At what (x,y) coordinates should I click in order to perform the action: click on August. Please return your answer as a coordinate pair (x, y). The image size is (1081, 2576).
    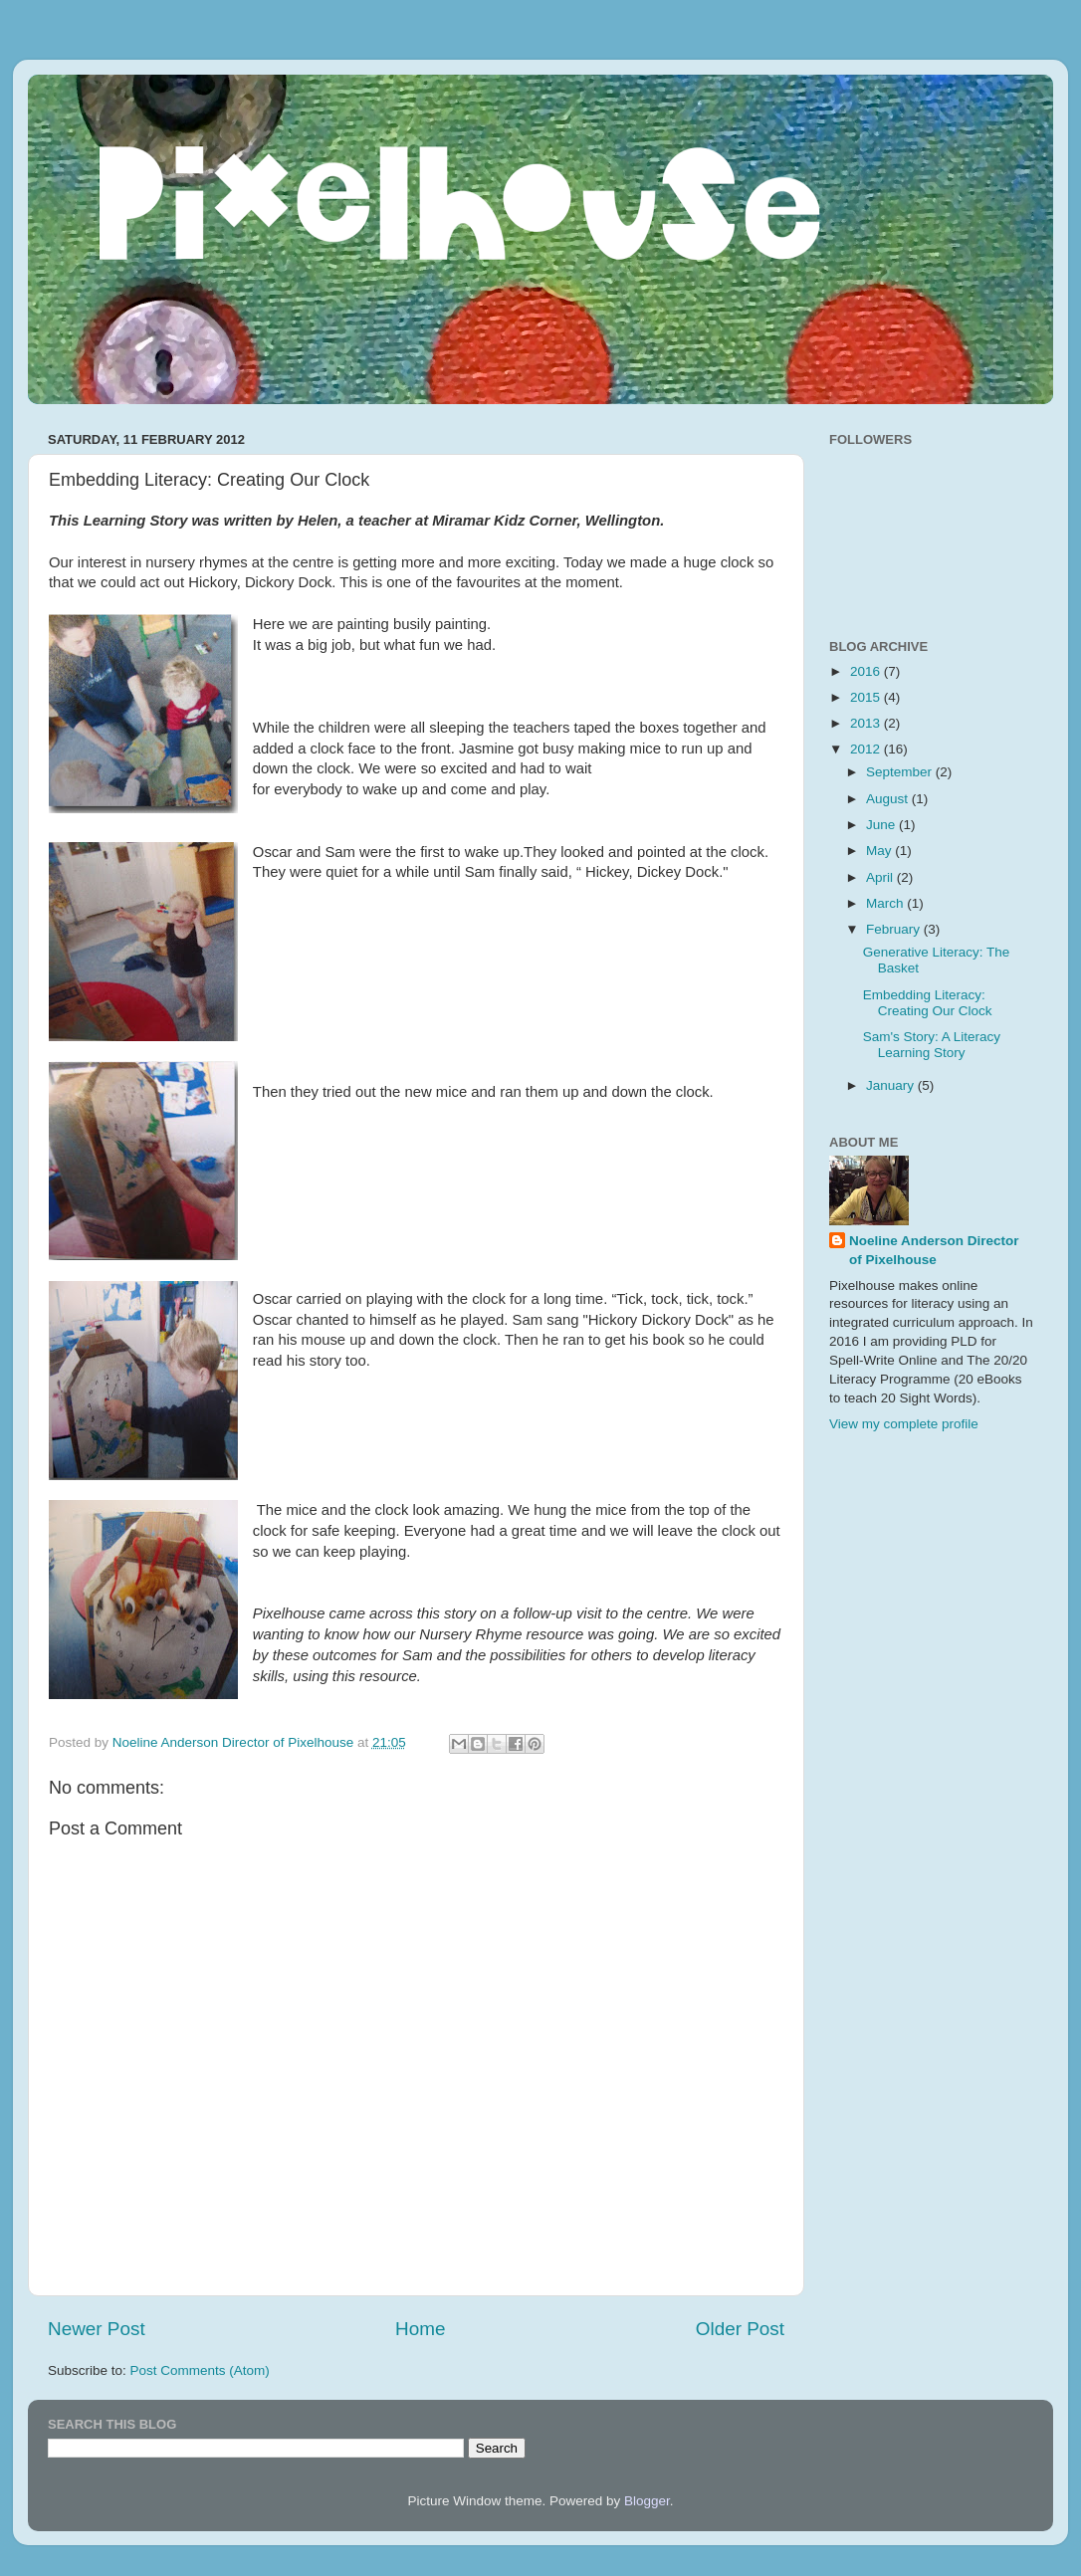
    Looking at the image, I should click on (889, 798).